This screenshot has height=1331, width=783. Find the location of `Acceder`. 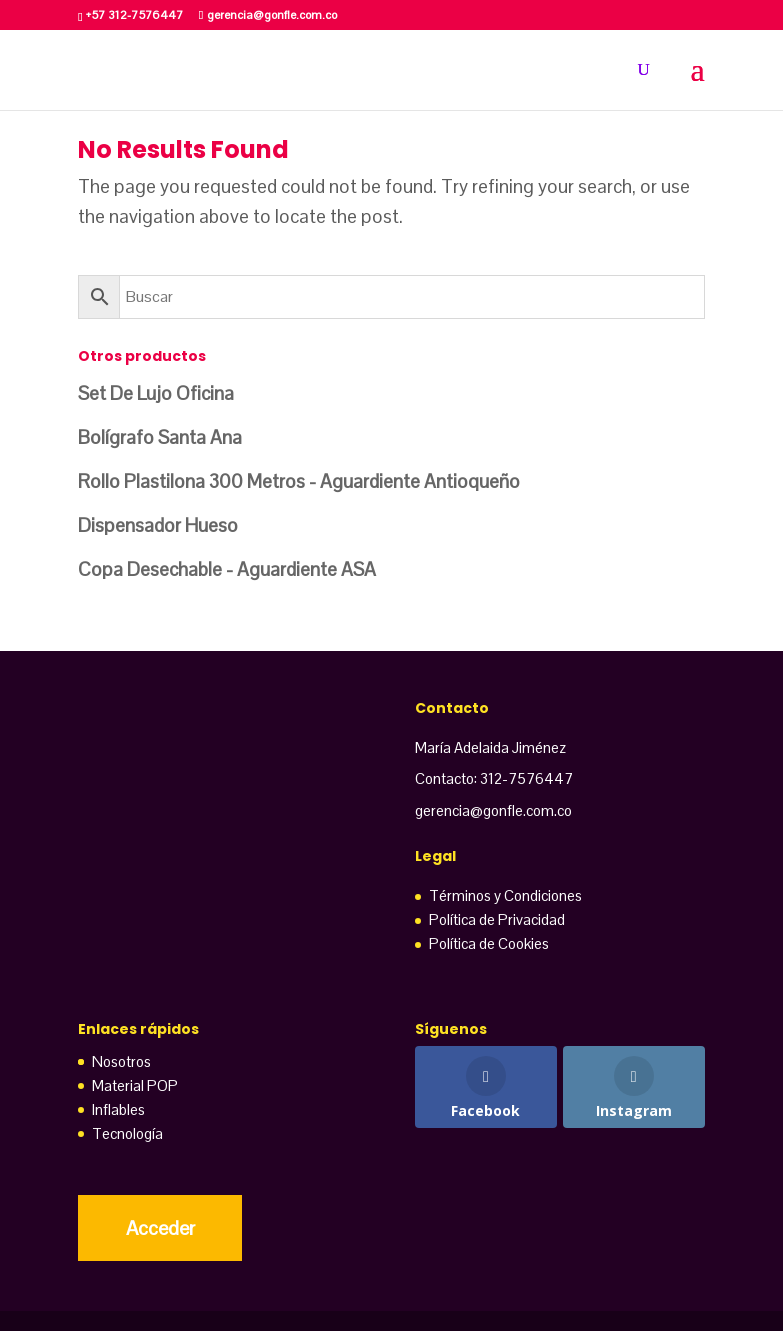

Acceder is located at coordinates (160, 1228).